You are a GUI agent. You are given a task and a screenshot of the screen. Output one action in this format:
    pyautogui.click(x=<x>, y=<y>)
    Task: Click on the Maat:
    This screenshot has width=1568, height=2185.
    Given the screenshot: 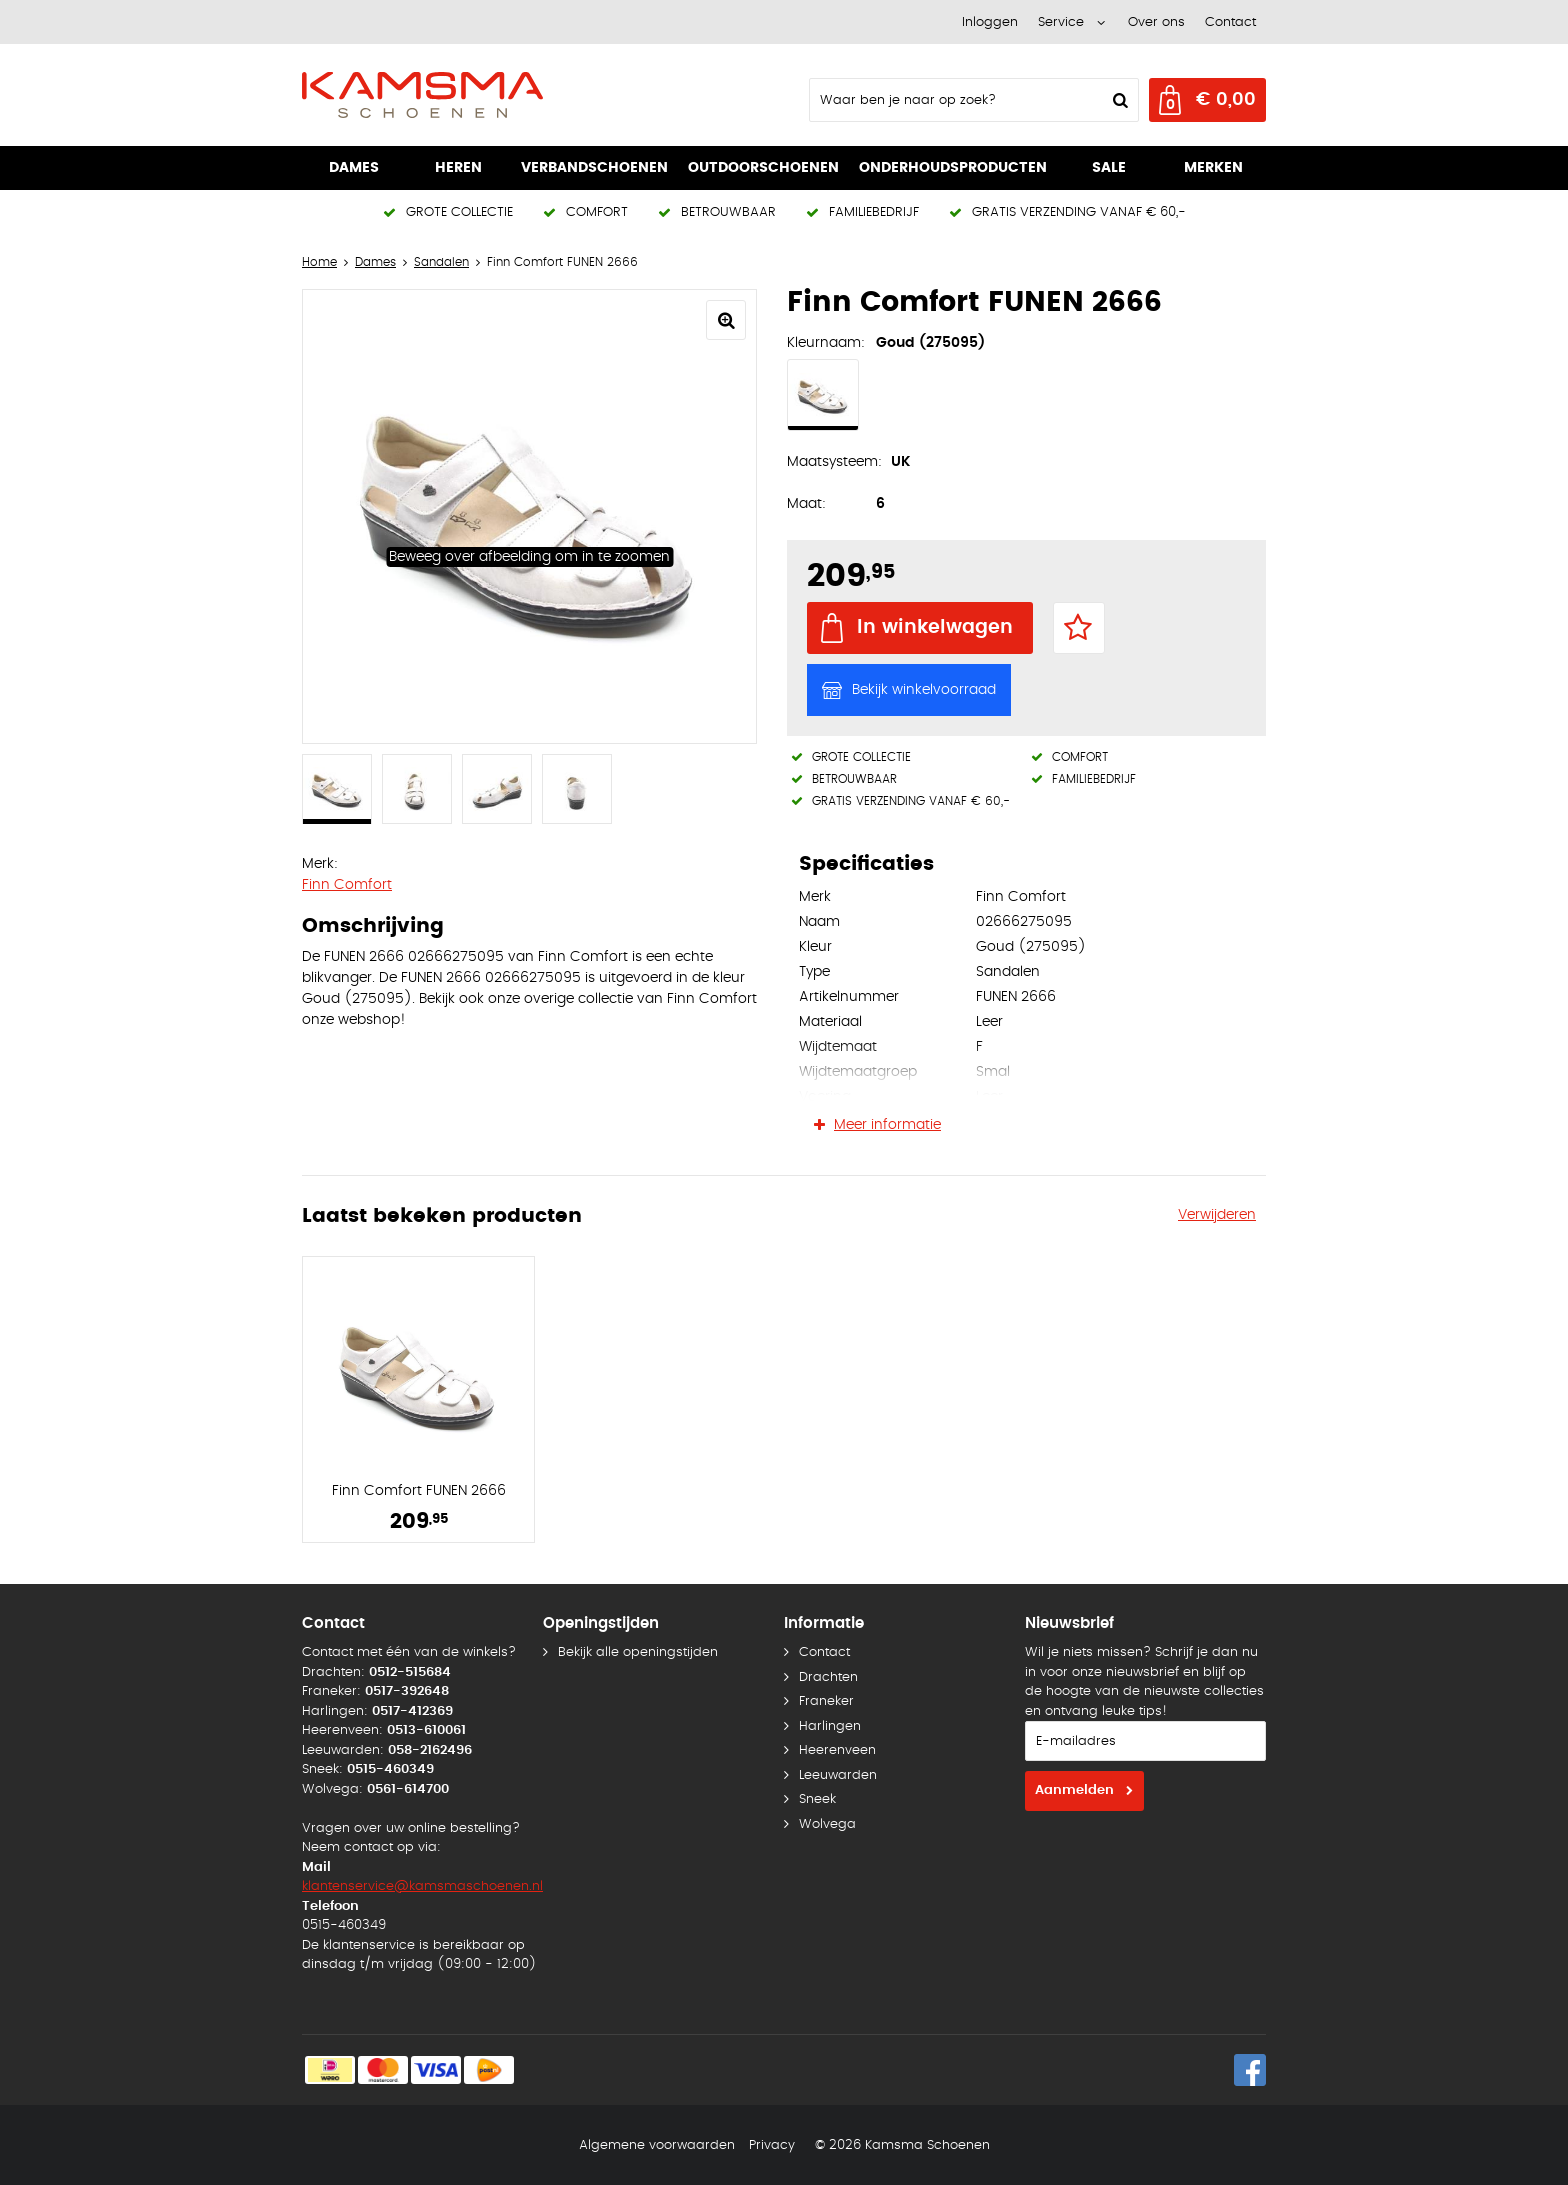 What is the action you would take?
    pyautogui.click(x=806, y=504)
    